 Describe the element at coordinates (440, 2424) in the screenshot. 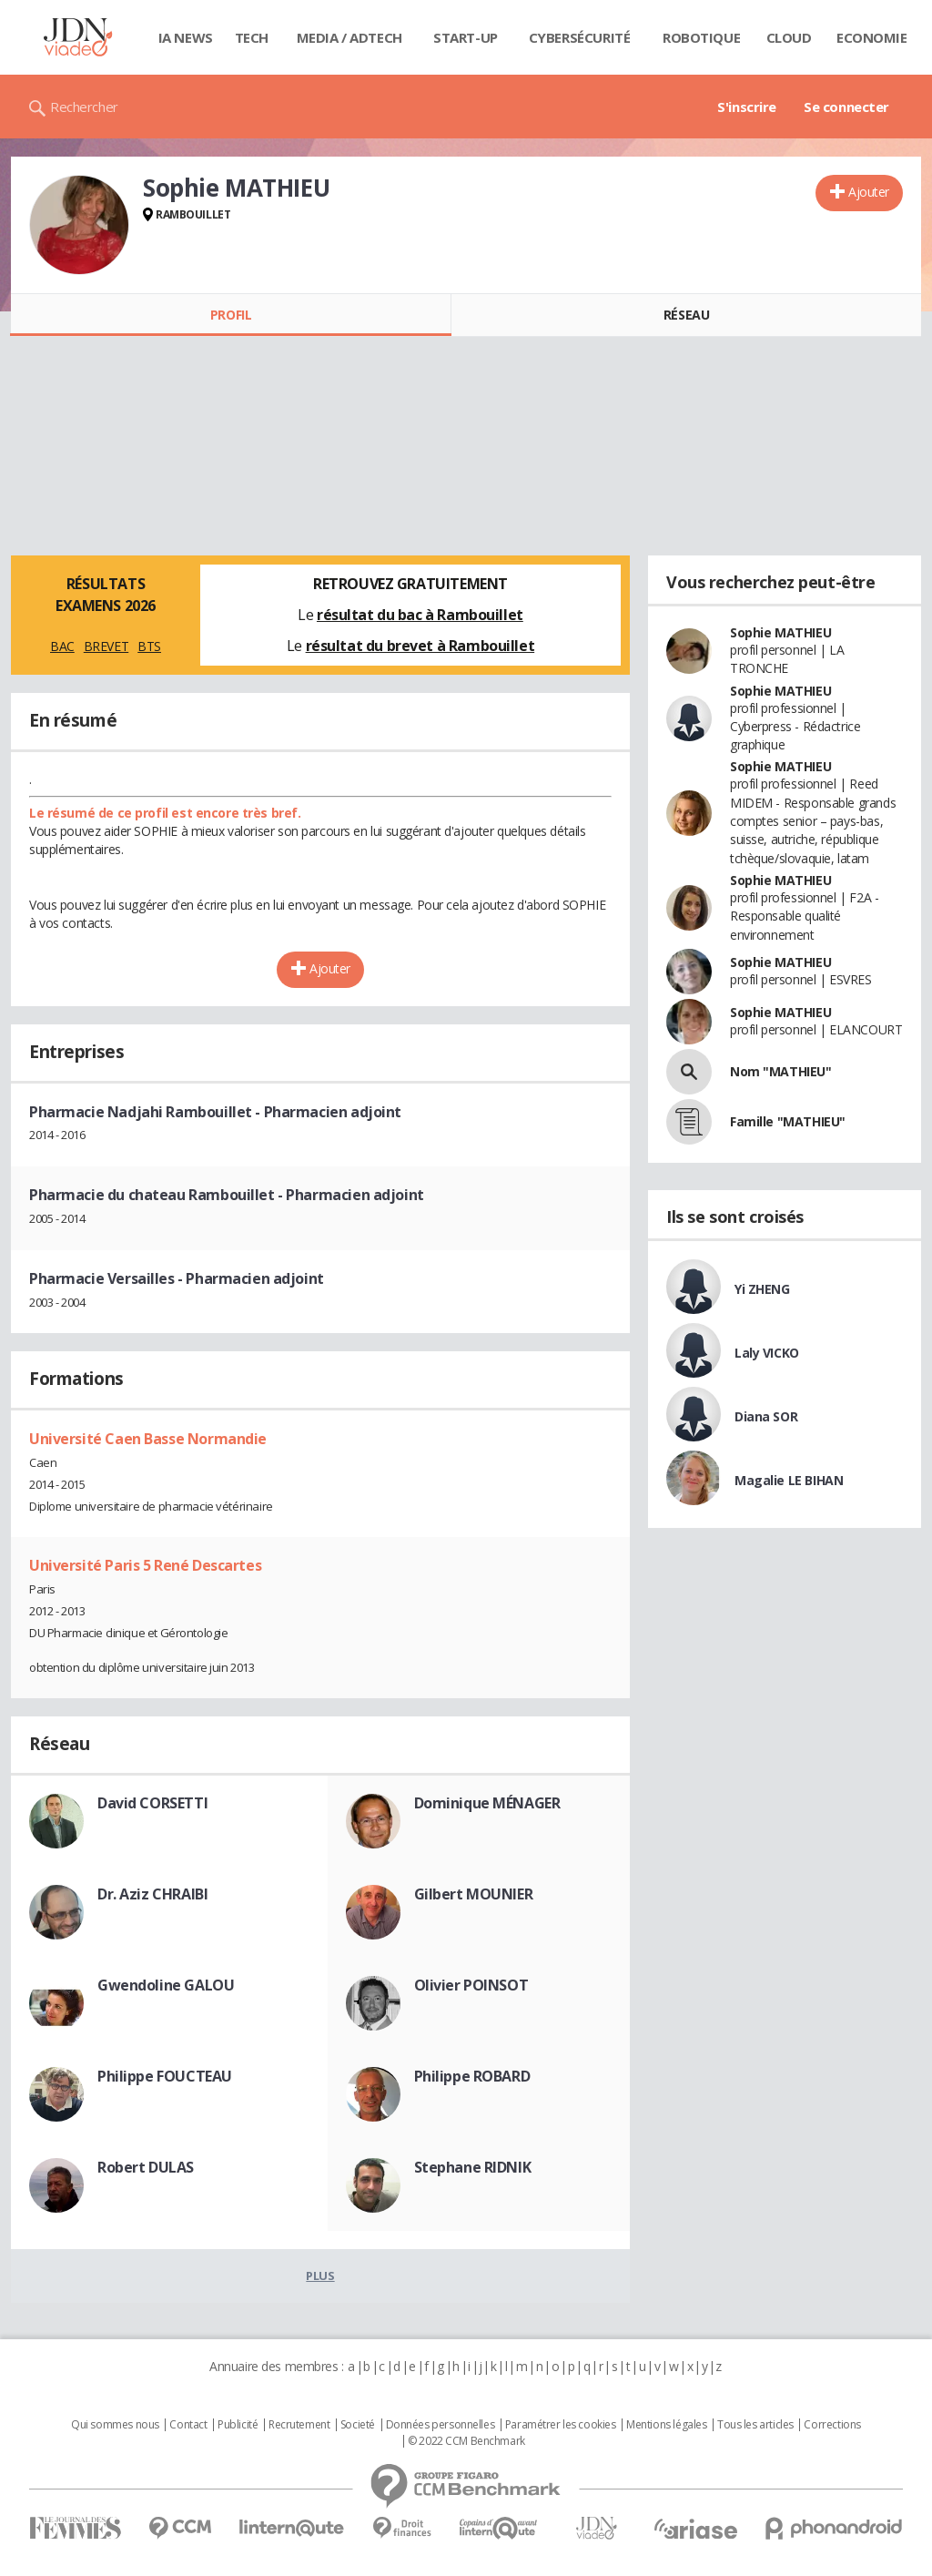

I see `Données personnelles` at that location.